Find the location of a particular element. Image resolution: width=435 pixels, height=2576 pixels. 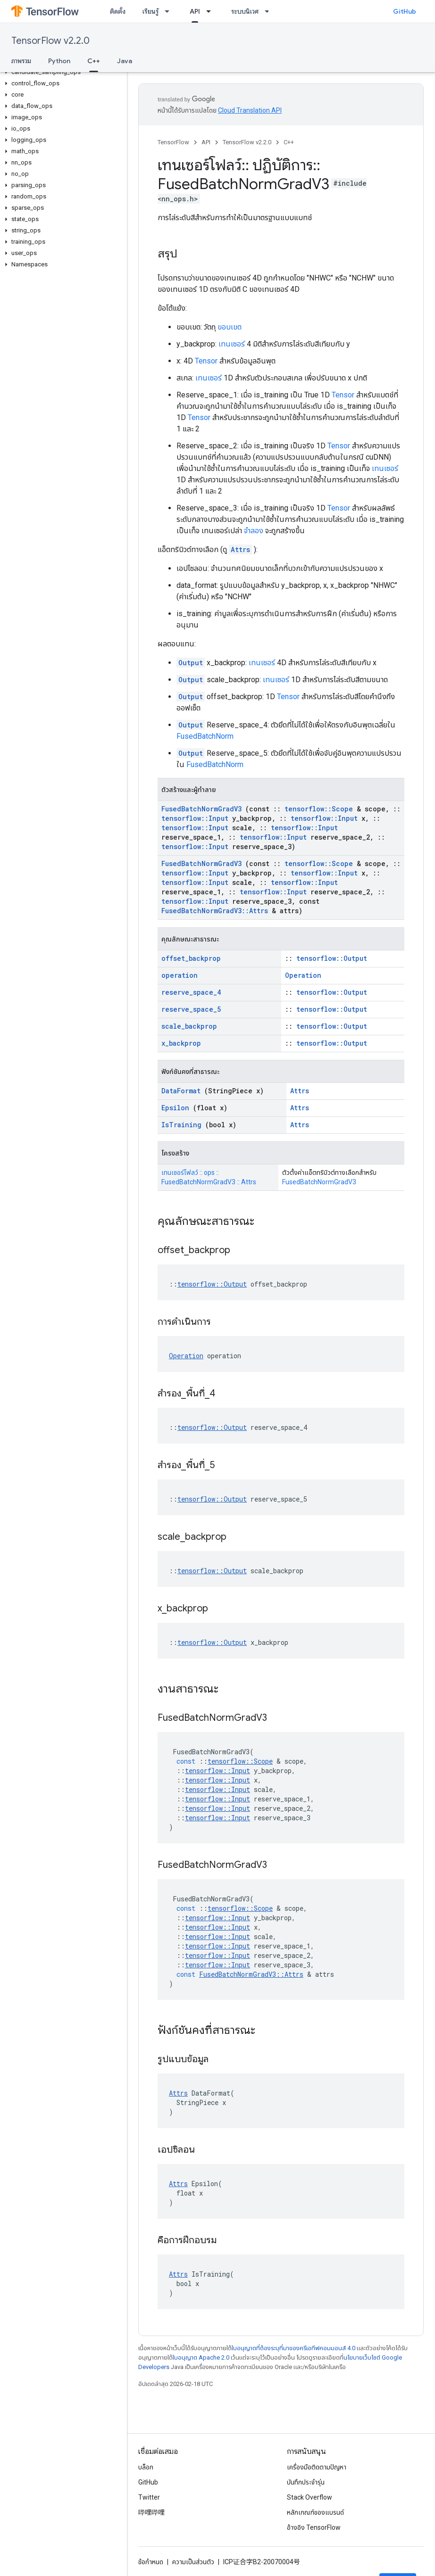

DataFormat is located at coordinates (181, 1090).